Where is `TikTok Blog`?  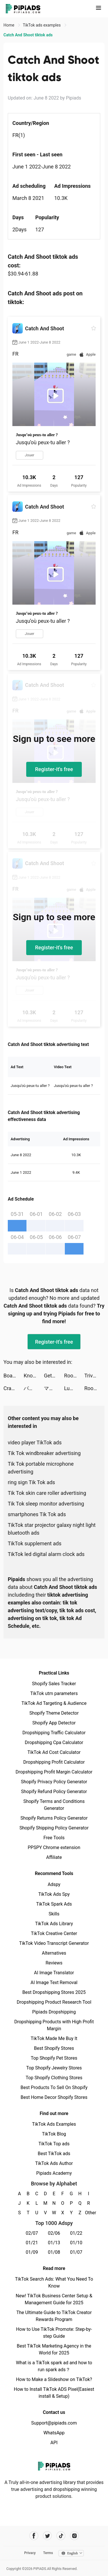 TikTok Blog is located at coordinates (54, 2134).